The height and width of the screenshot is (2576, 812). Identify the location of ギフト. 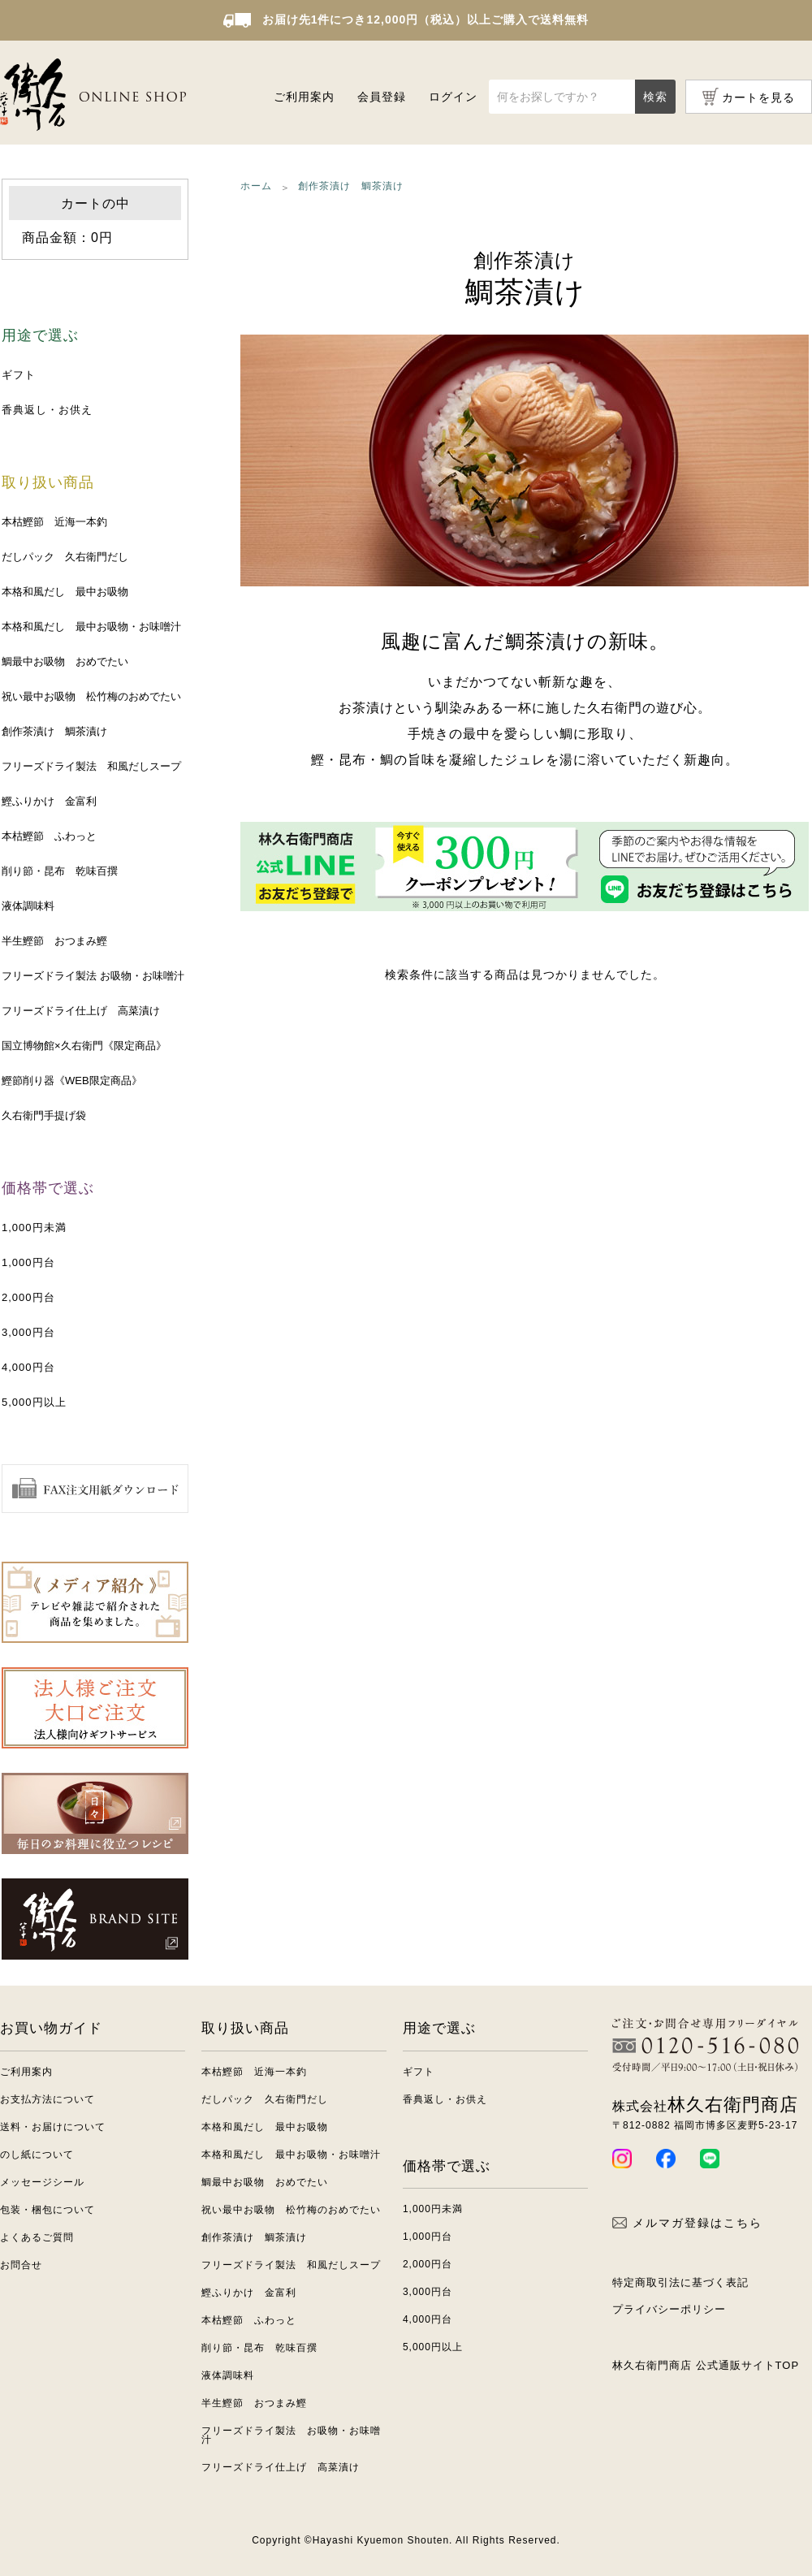
(19, 375).